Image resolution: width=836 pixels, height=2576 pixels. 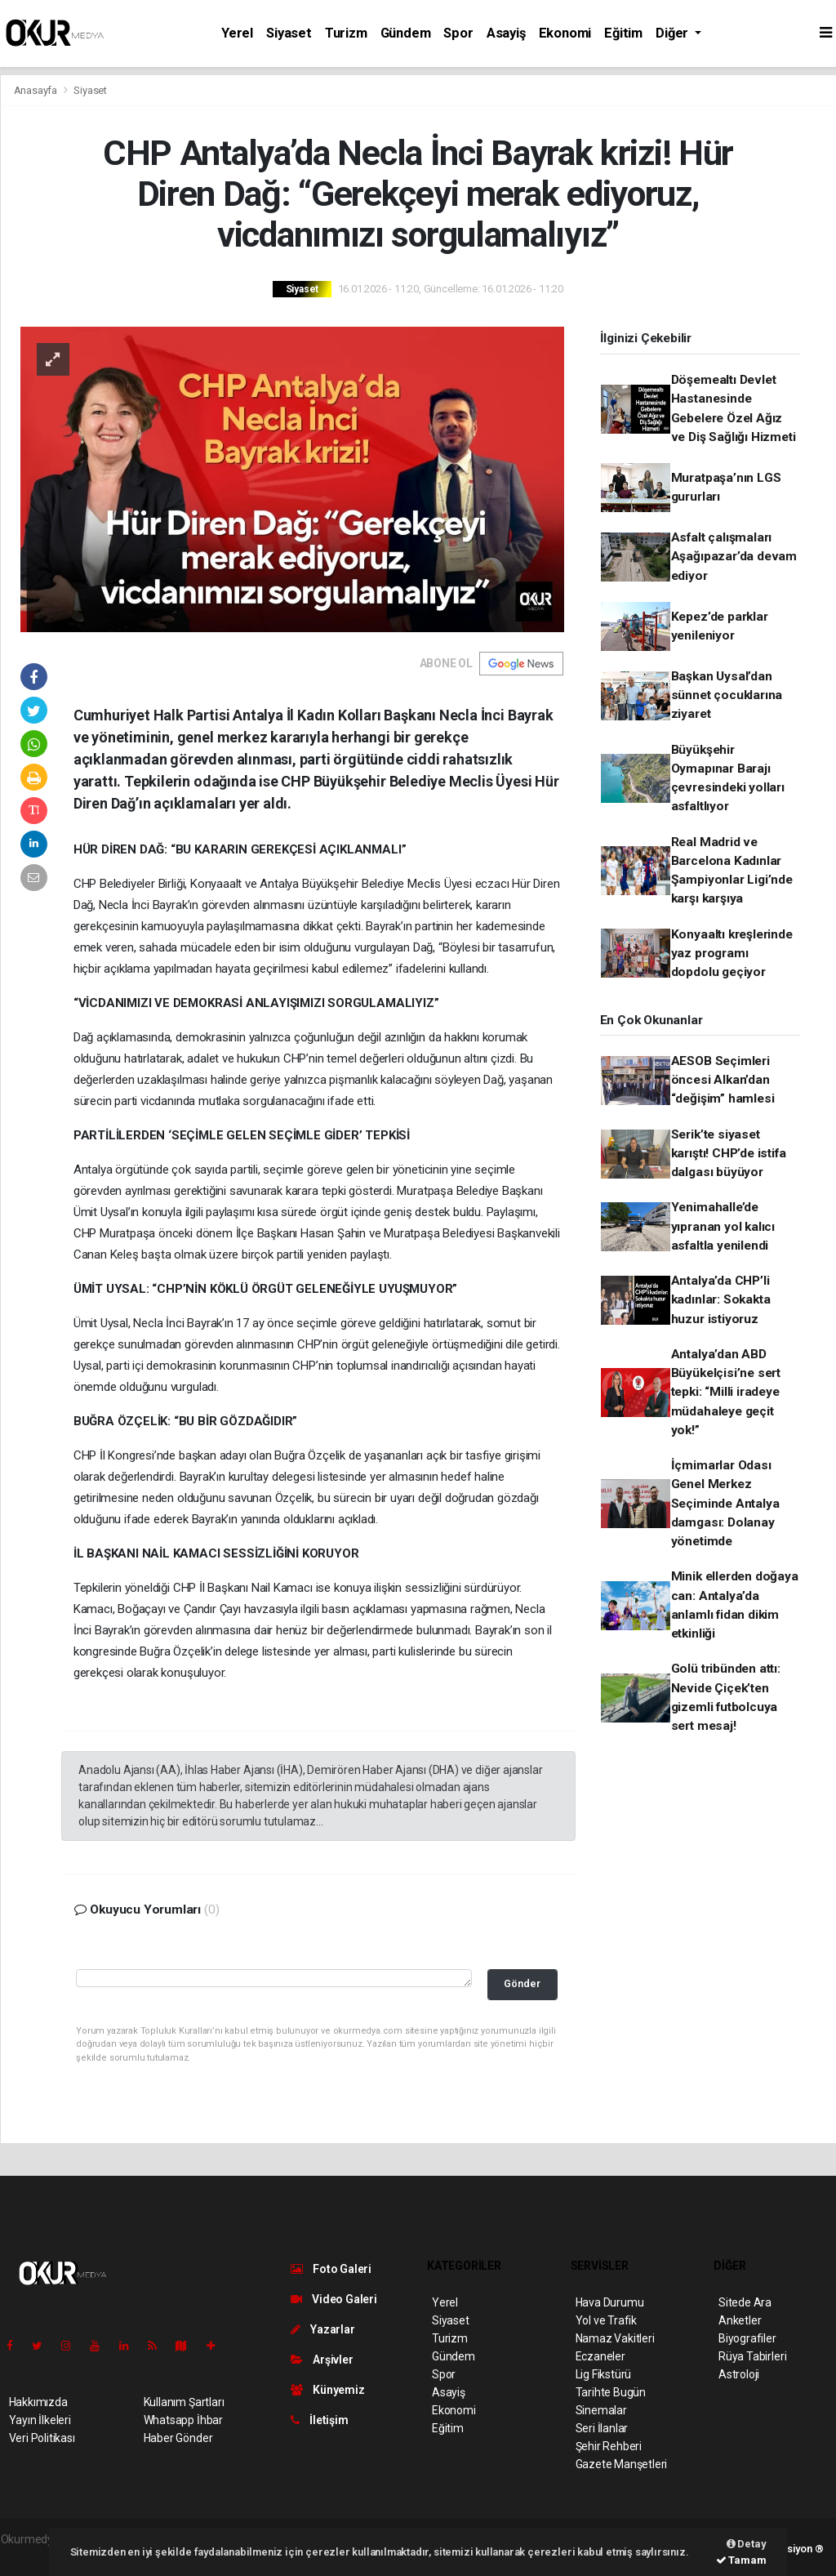 I want to click on Ekonomi, so click(x=565, y=33).